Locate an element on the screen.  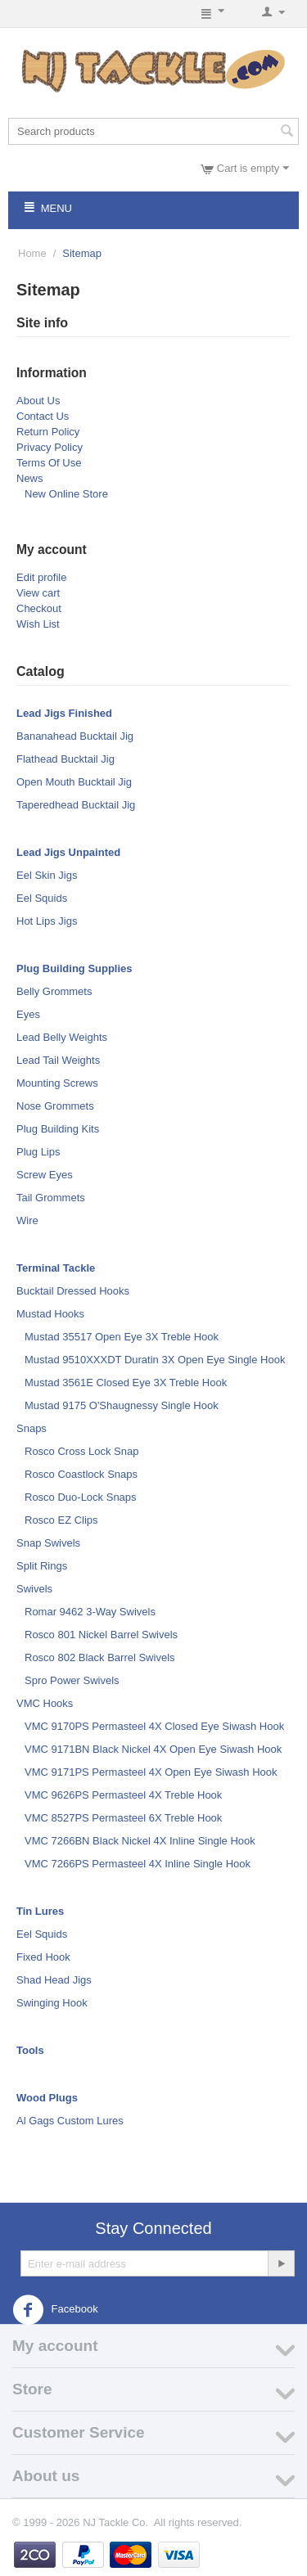
Split Rings is located at coordinates (41, 1566).